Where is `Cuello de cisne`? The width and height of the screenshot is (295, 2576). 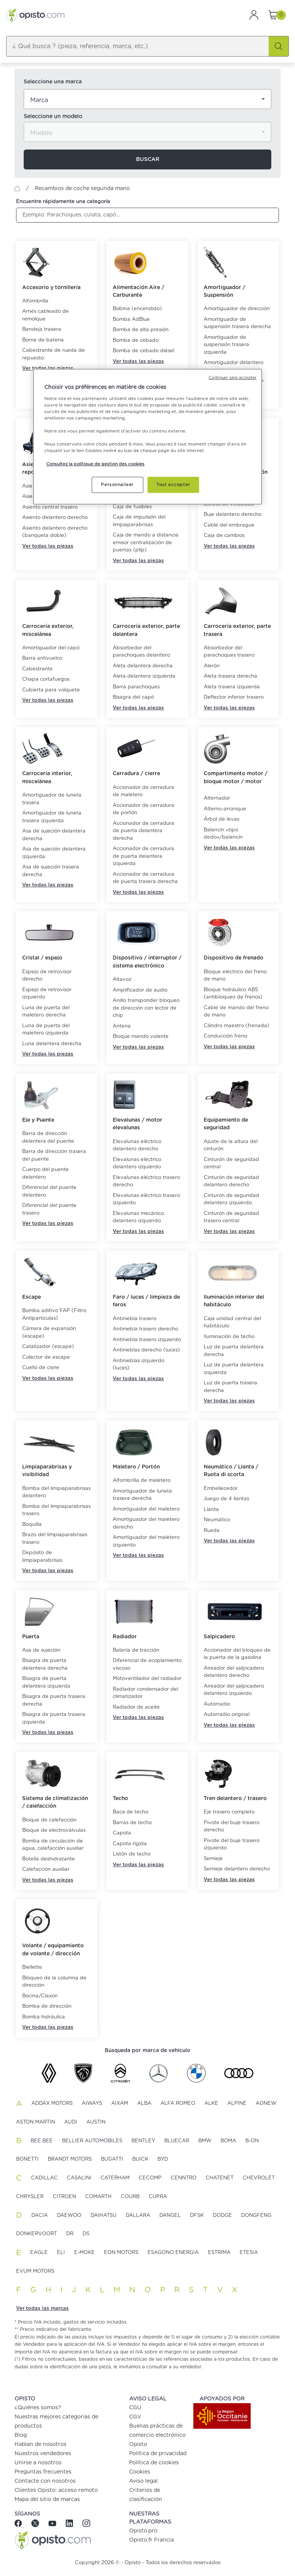
Cuello de cisne is located at coordinates (40, 1367).